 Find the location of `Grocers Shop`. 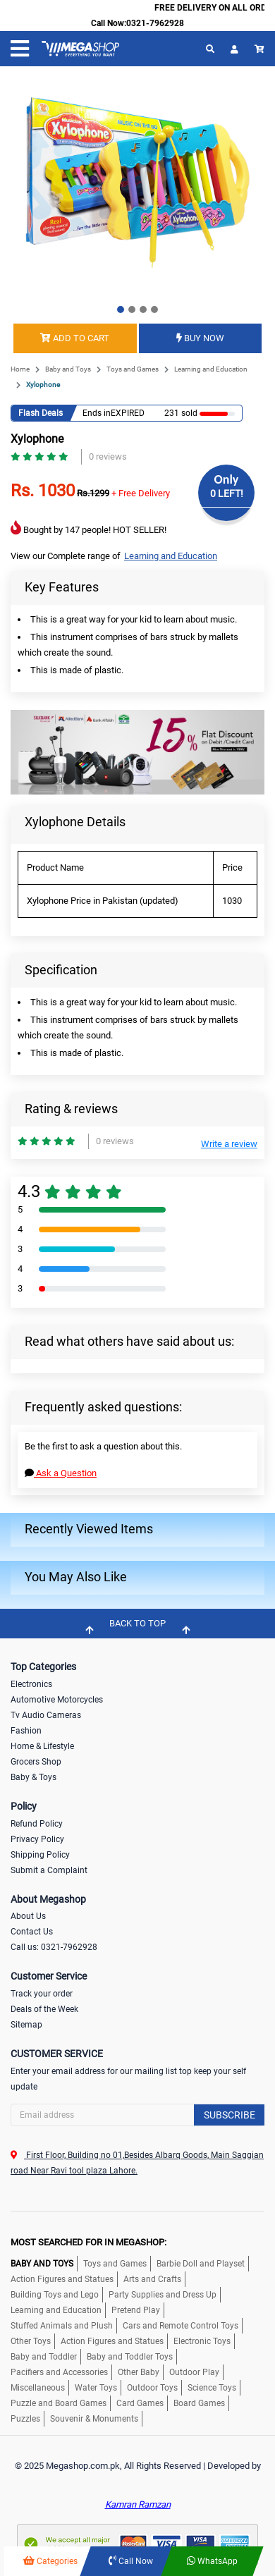

Grocers Shop is located at coordinates (36, 1762).